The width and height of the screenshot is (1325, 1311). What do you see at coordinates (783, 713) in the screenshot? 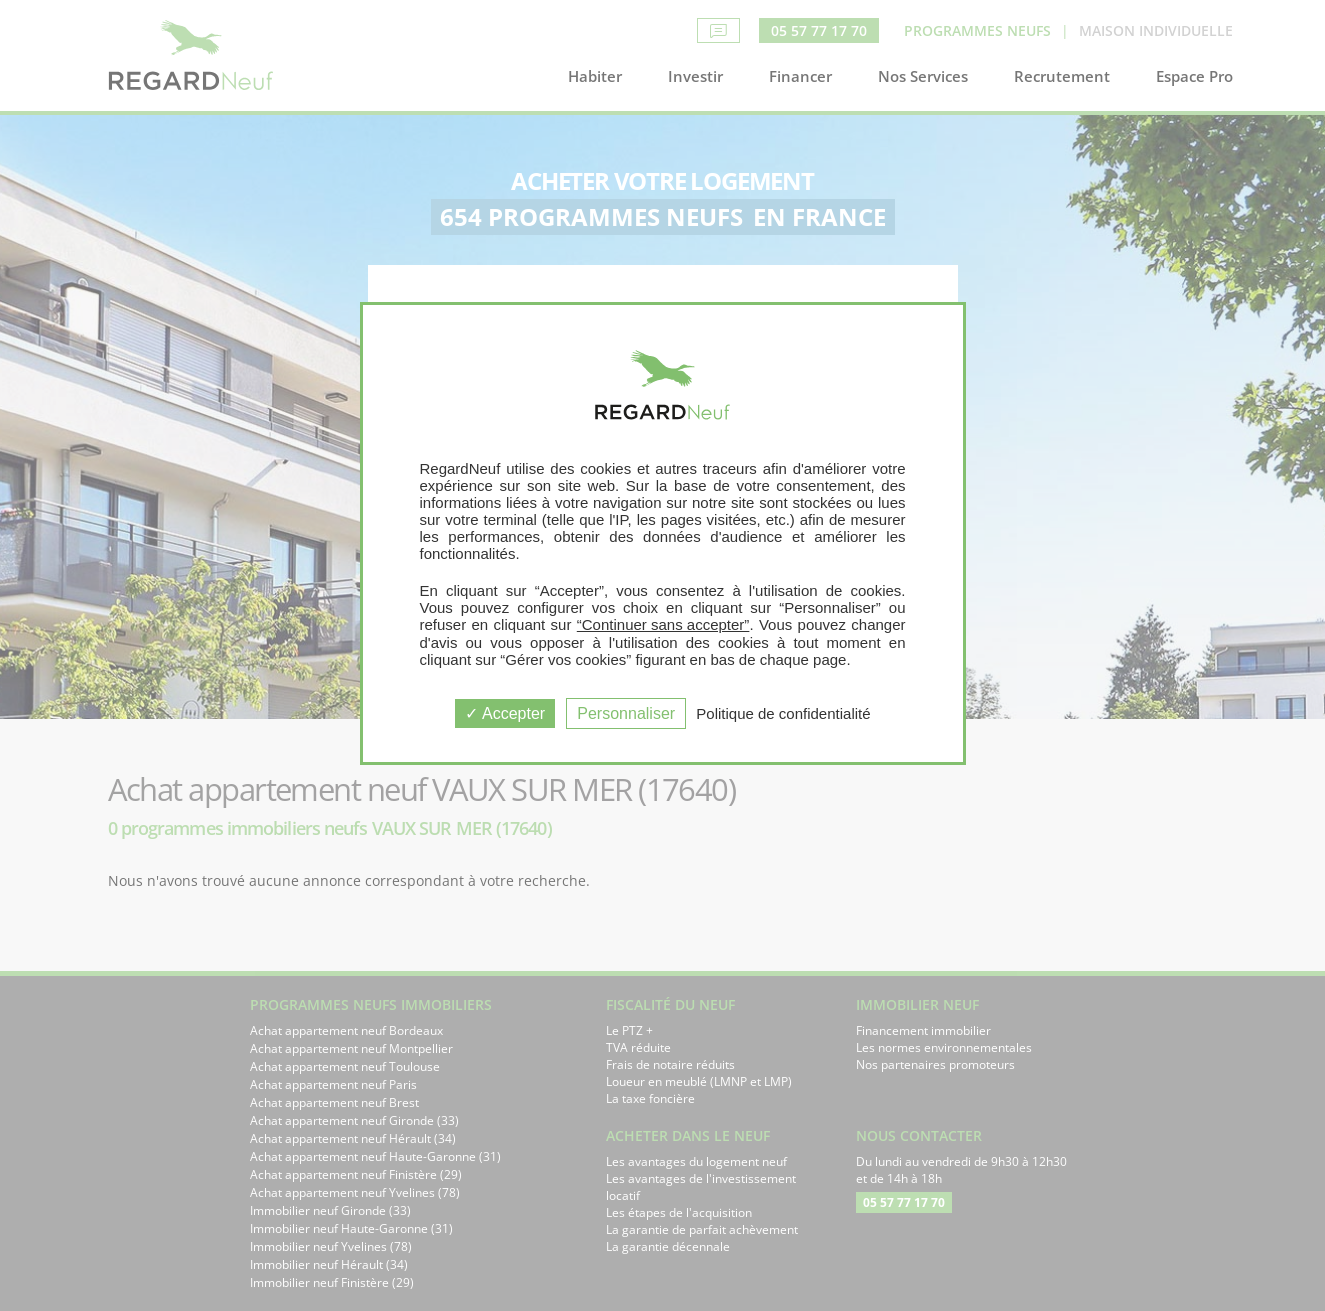
I see `Politique de confidentialité` at bounding box center [783, 713].